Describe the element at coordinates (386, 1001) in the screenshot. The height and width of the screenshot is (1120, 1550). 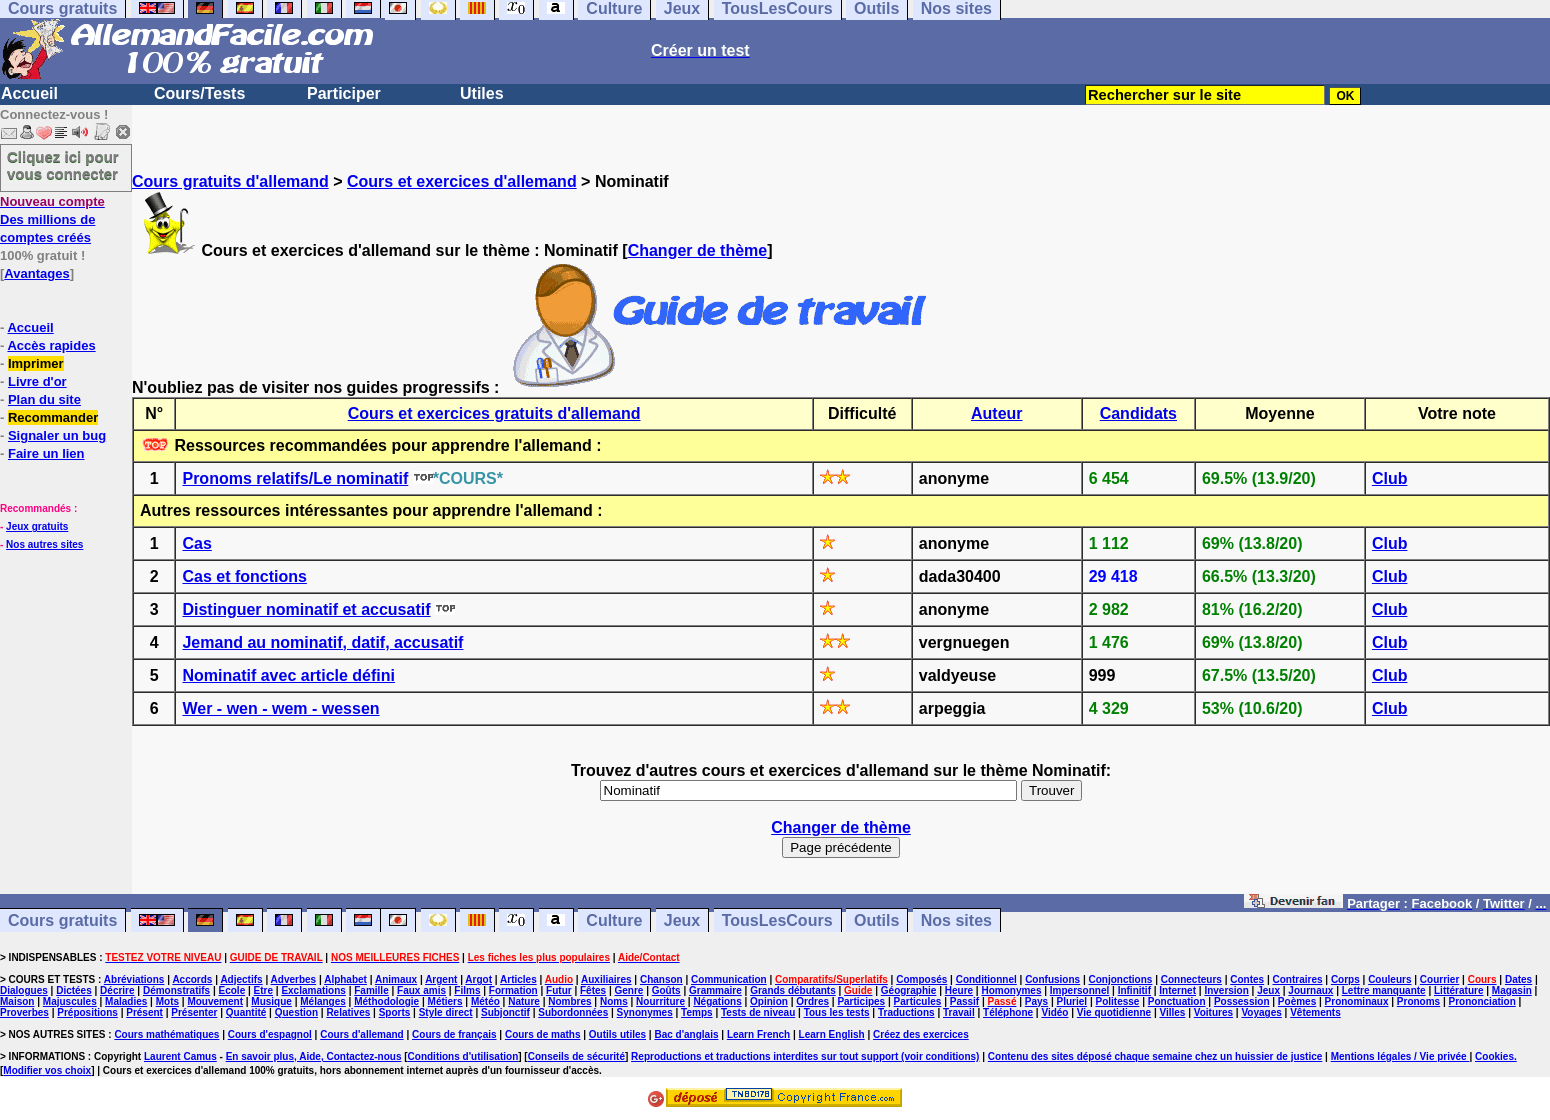
I see `Méthodologie` at that location.